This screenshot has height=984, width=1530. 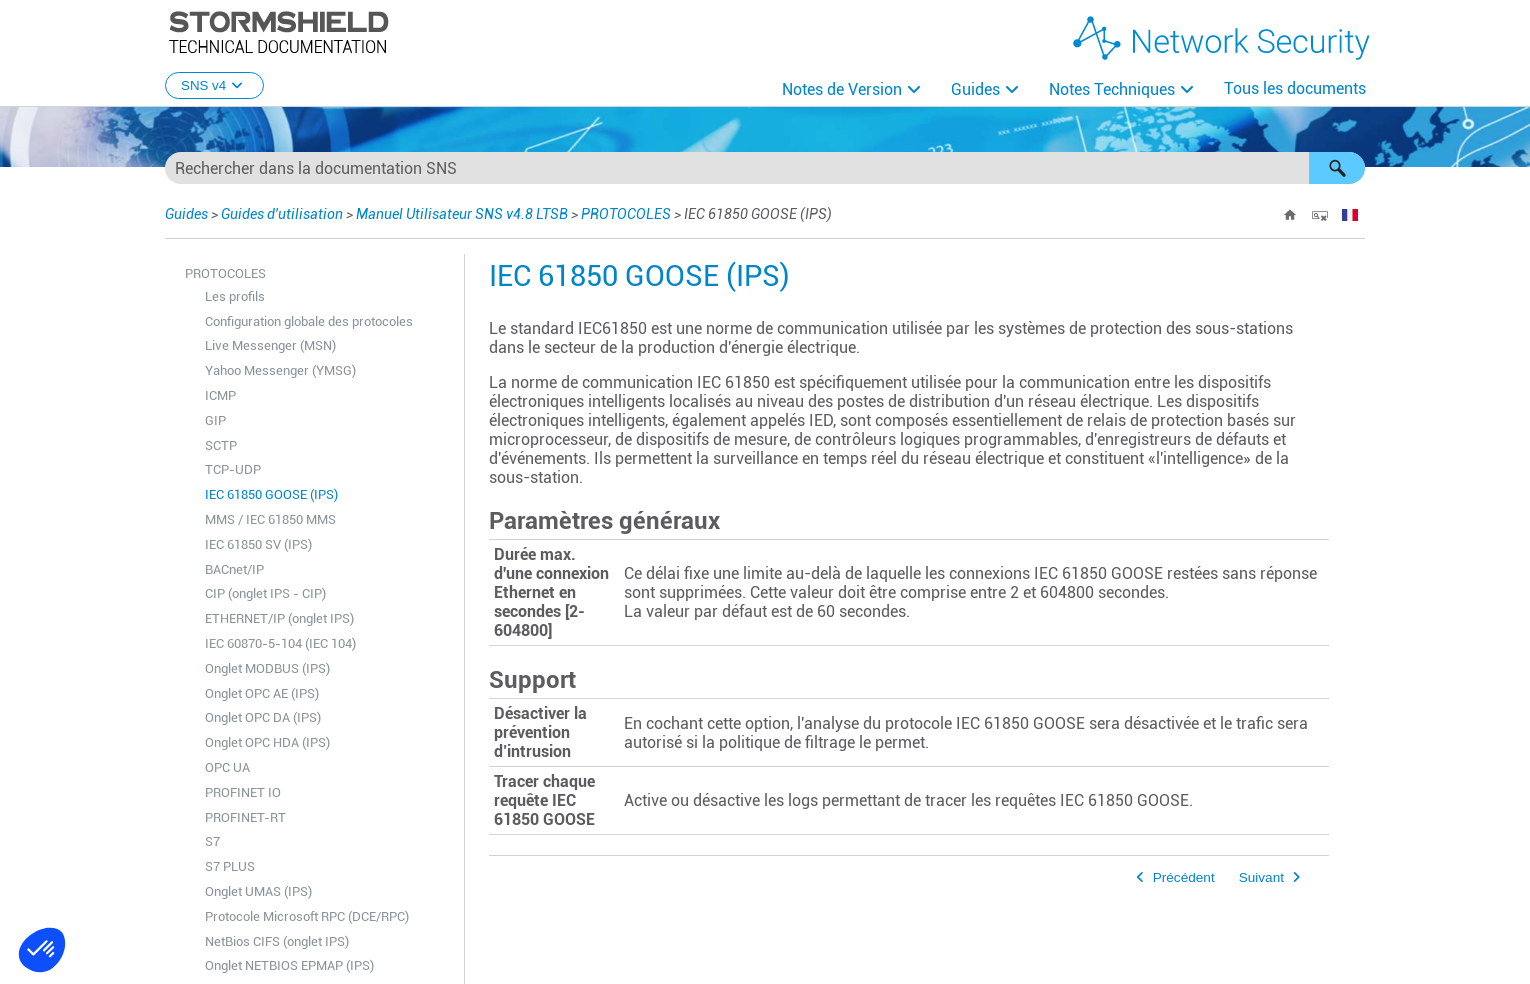 I want to click on GIP, so click(x=215, y=420).